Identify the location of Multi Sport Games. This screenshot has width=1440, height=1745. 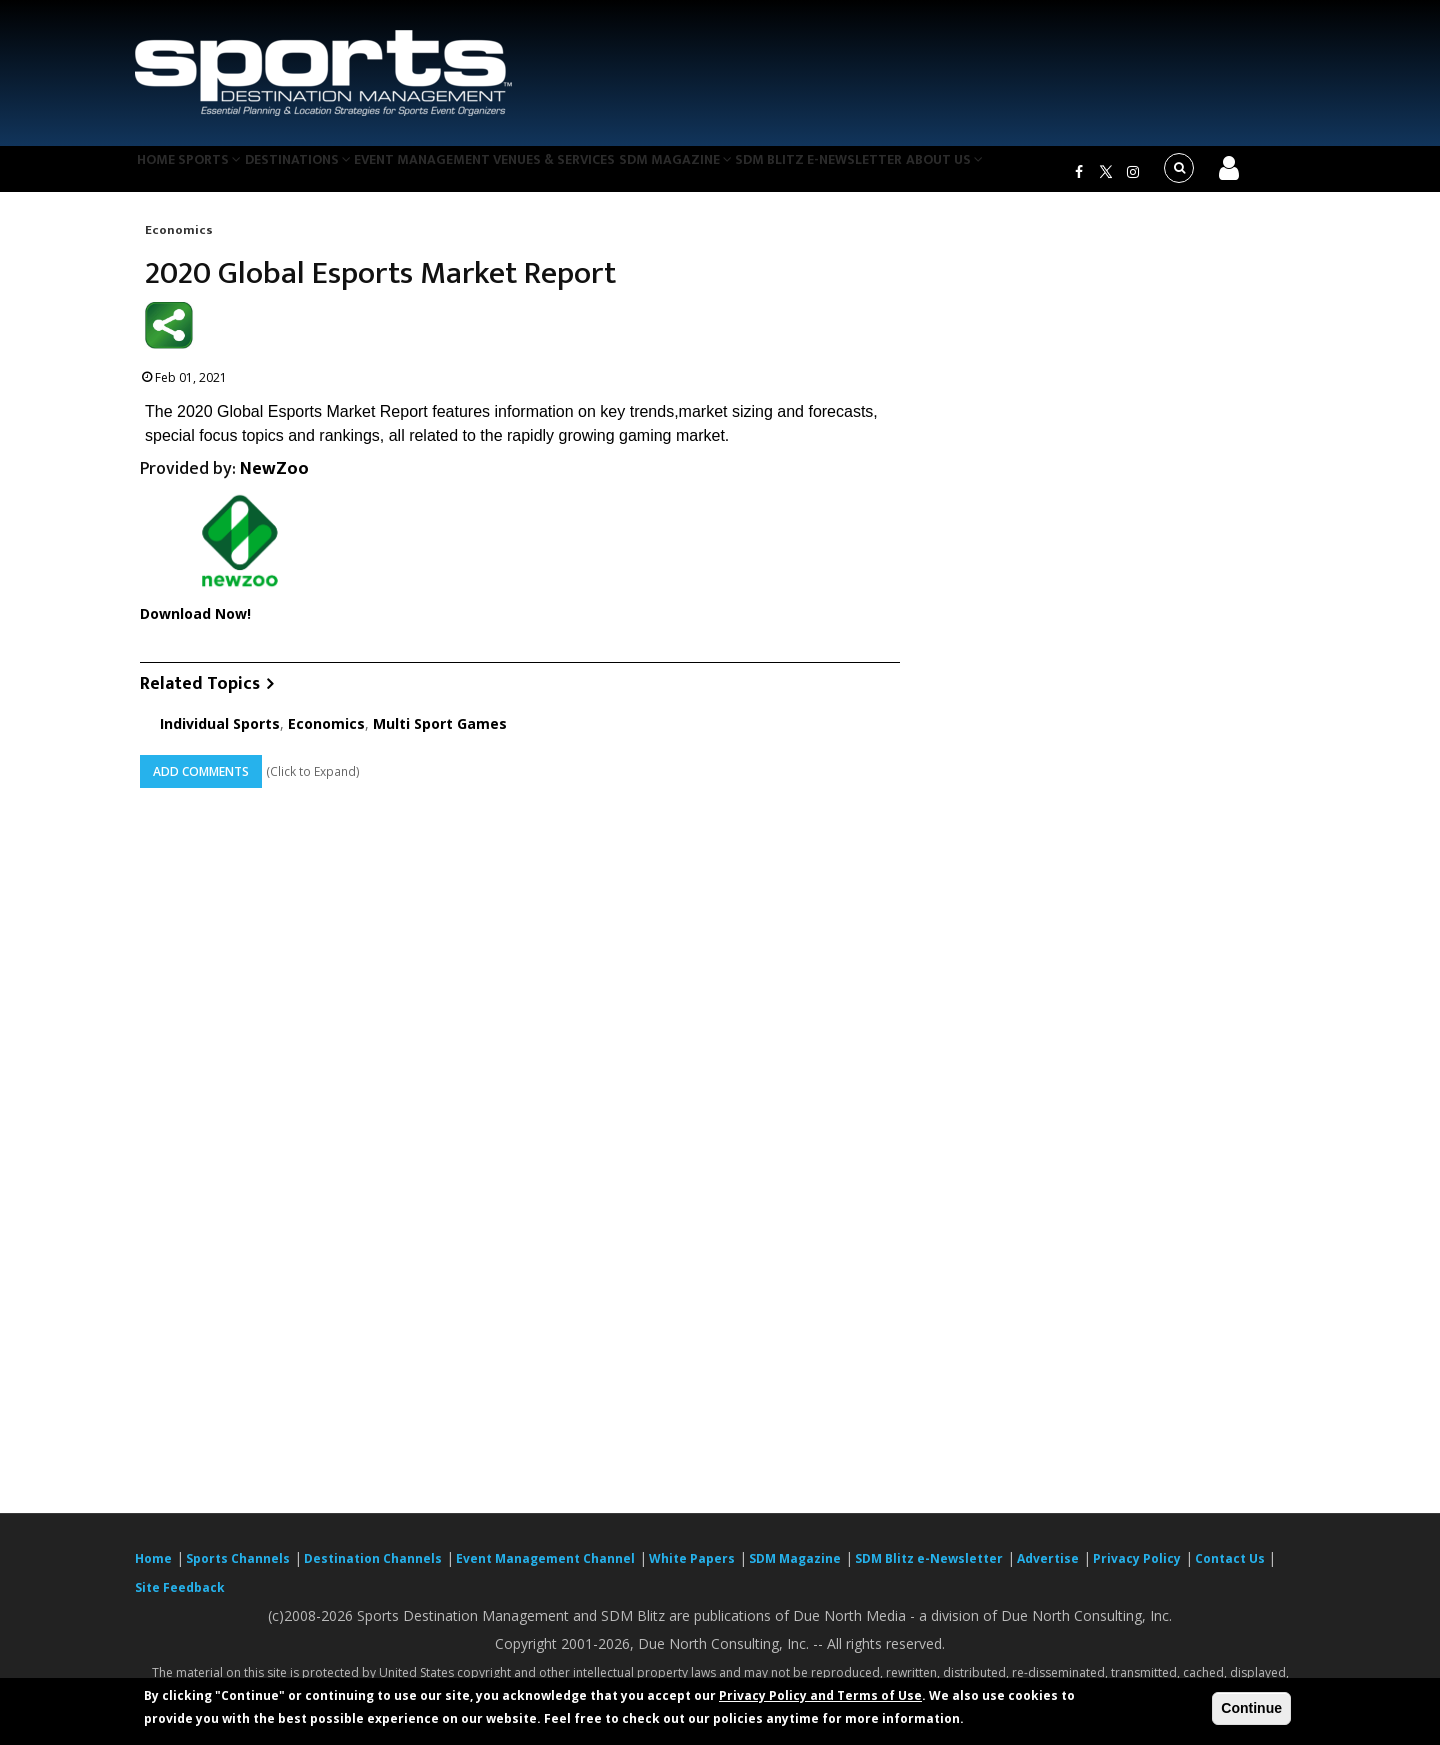
(440, 735).